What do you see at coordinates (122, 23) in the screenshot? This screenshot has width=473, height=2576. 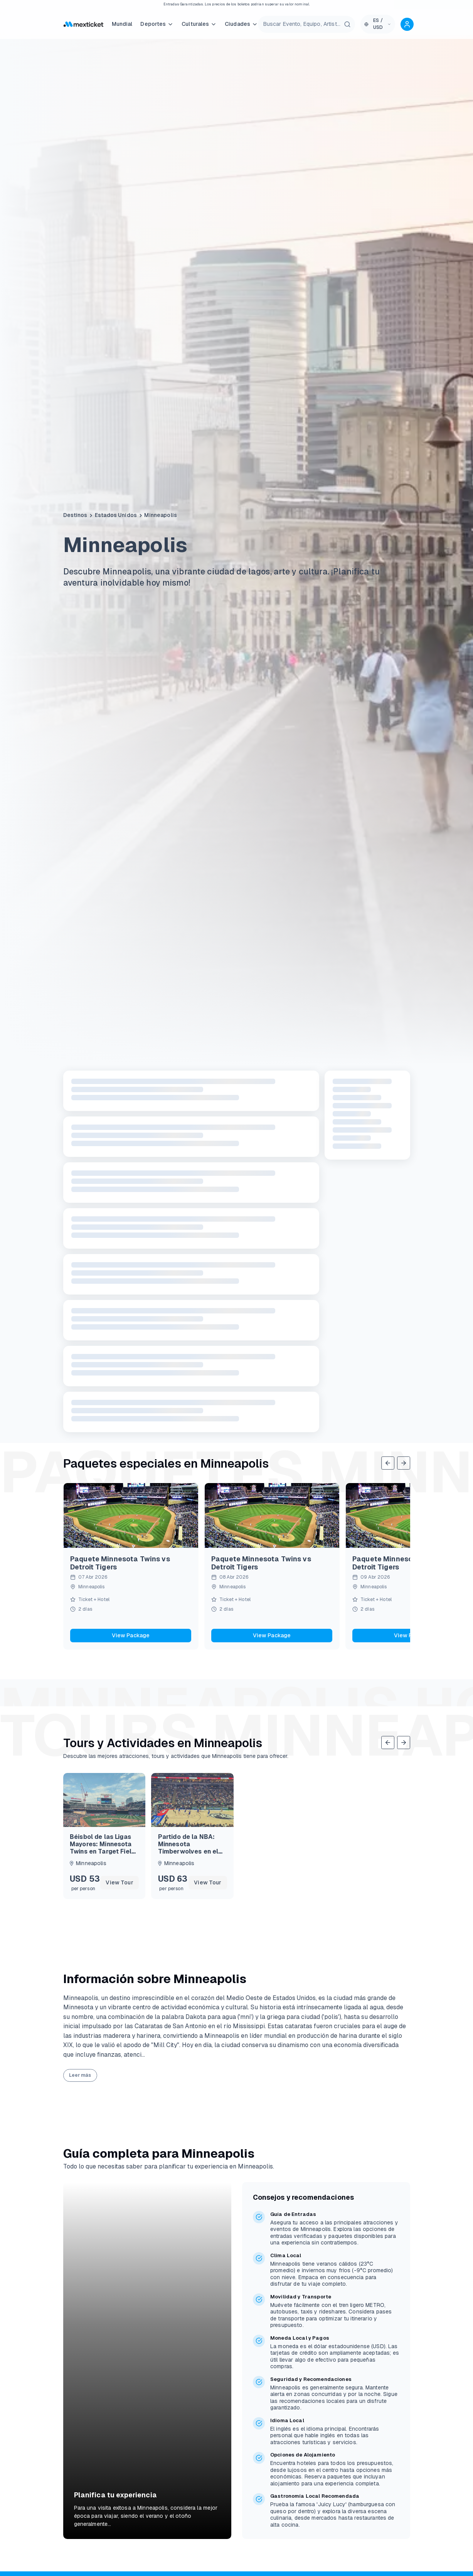 I see `Mundial` at bounding box center [122, 23].